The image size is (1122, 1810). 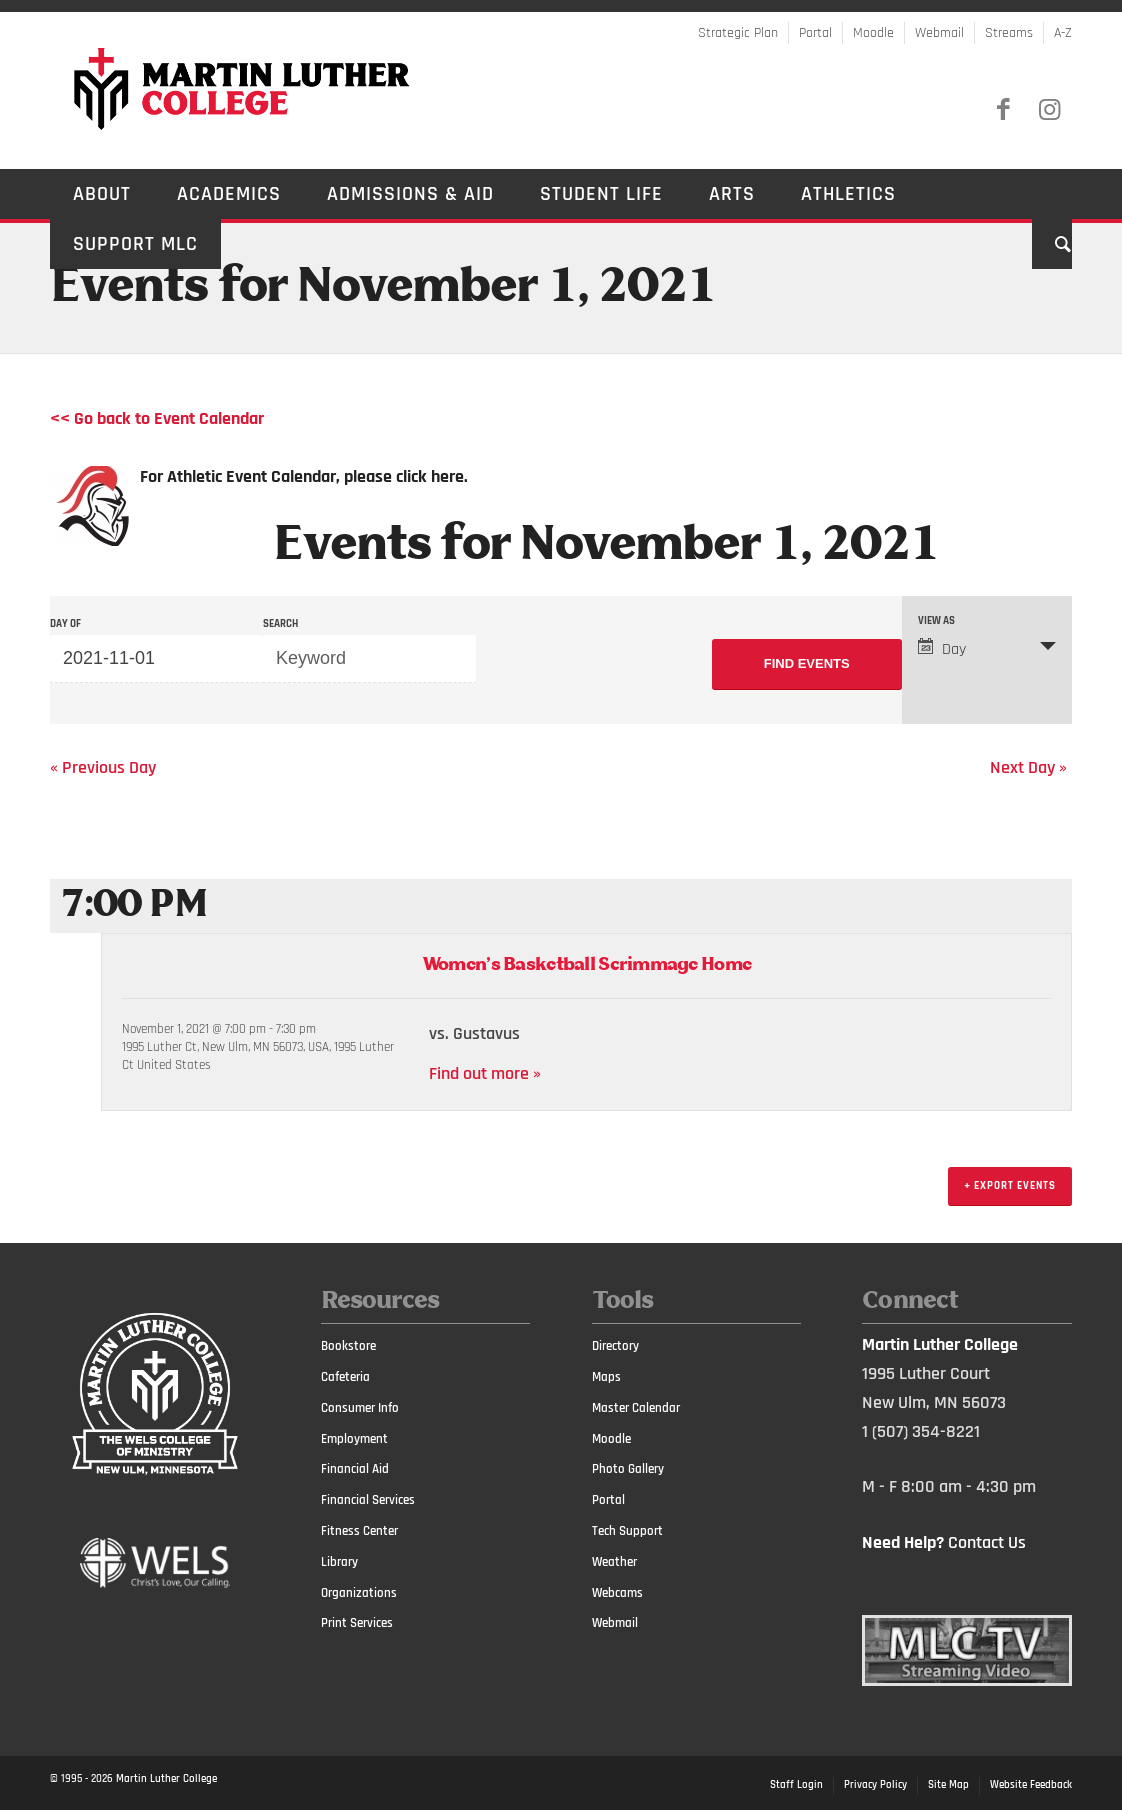 I want to click on [Search for Events by Date. Please use the format 4 digit year hyphen 2 digit month hyphen 2 digit day.], so click(x=156, y=659).